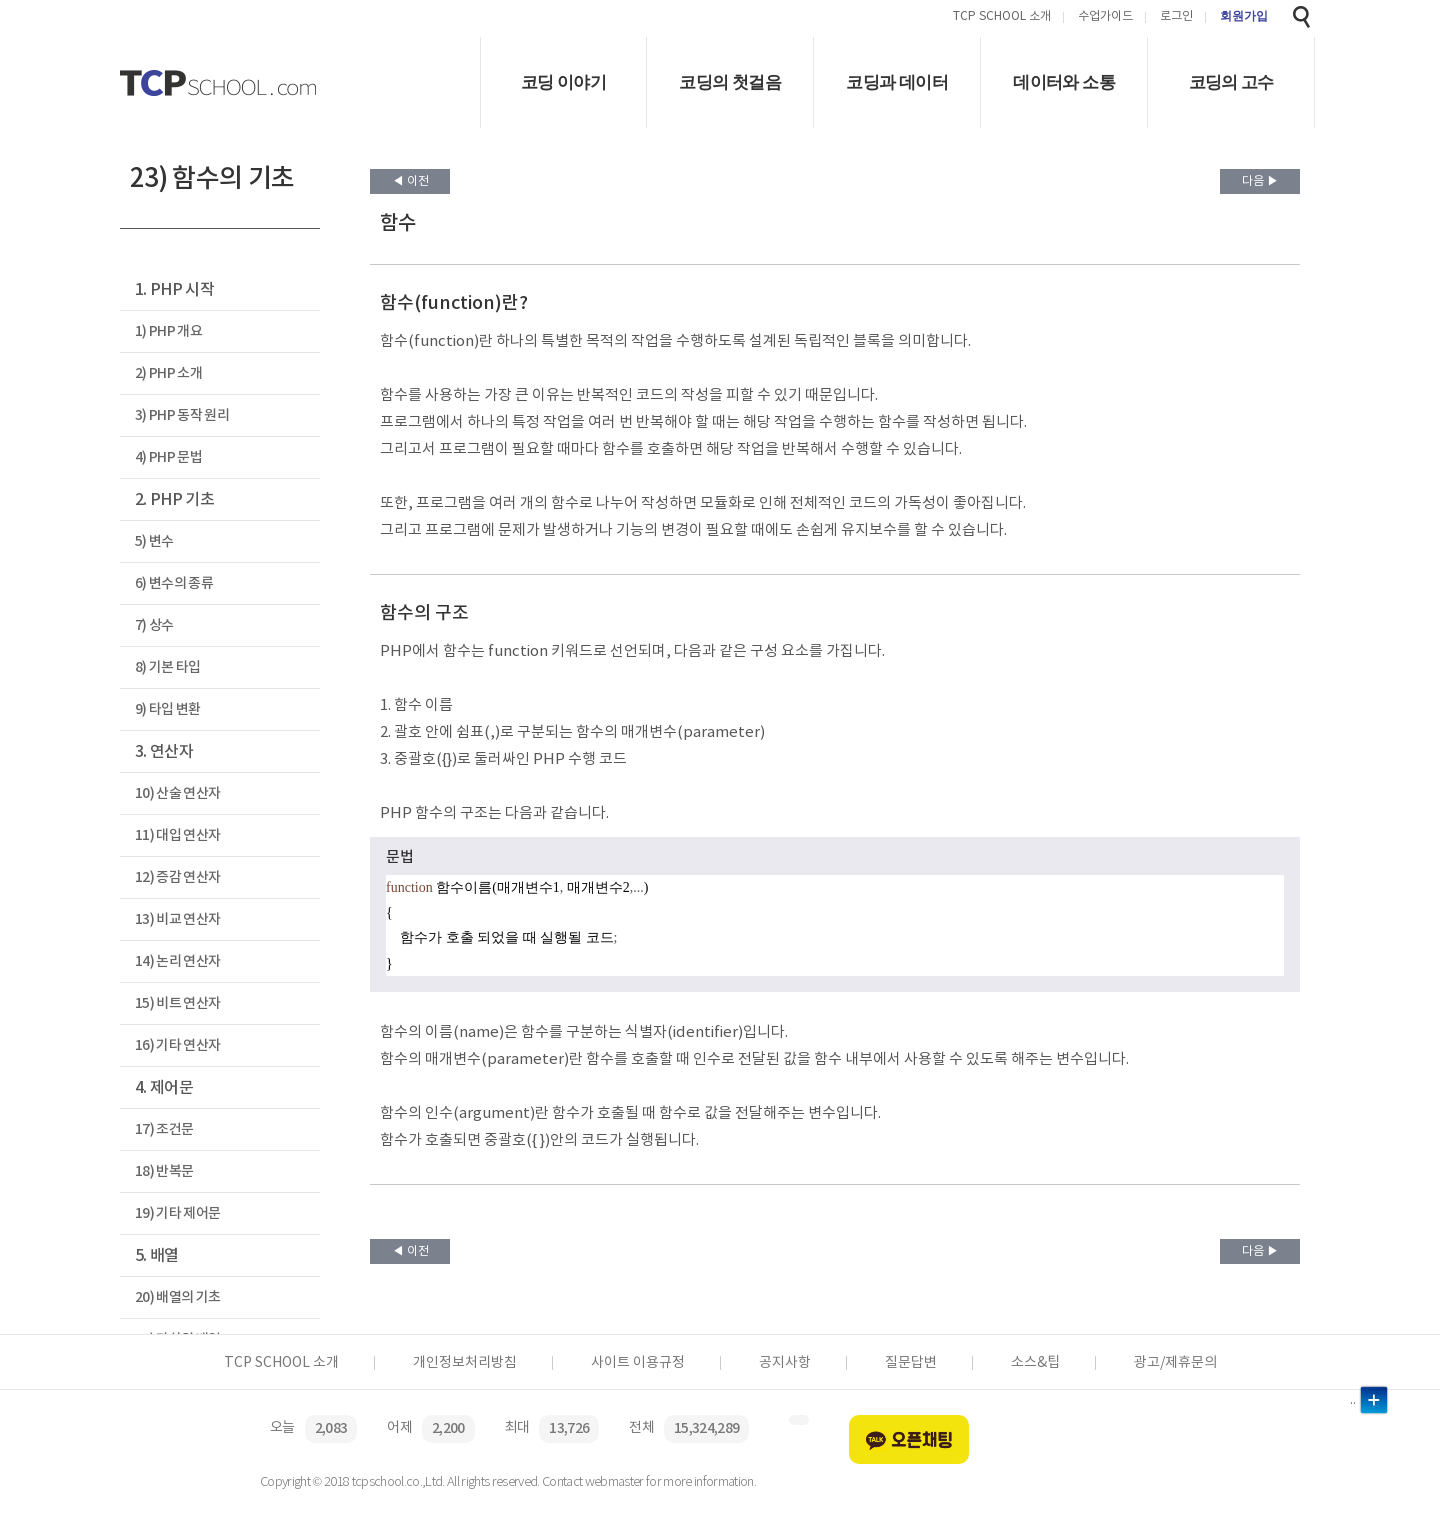 Image resolution: width=1440 pixels, height=1515 pixels. What do you see at coordinates (785, 1363) in the screenshot?
I see `공지사항` at bounding box center [785, 1363].